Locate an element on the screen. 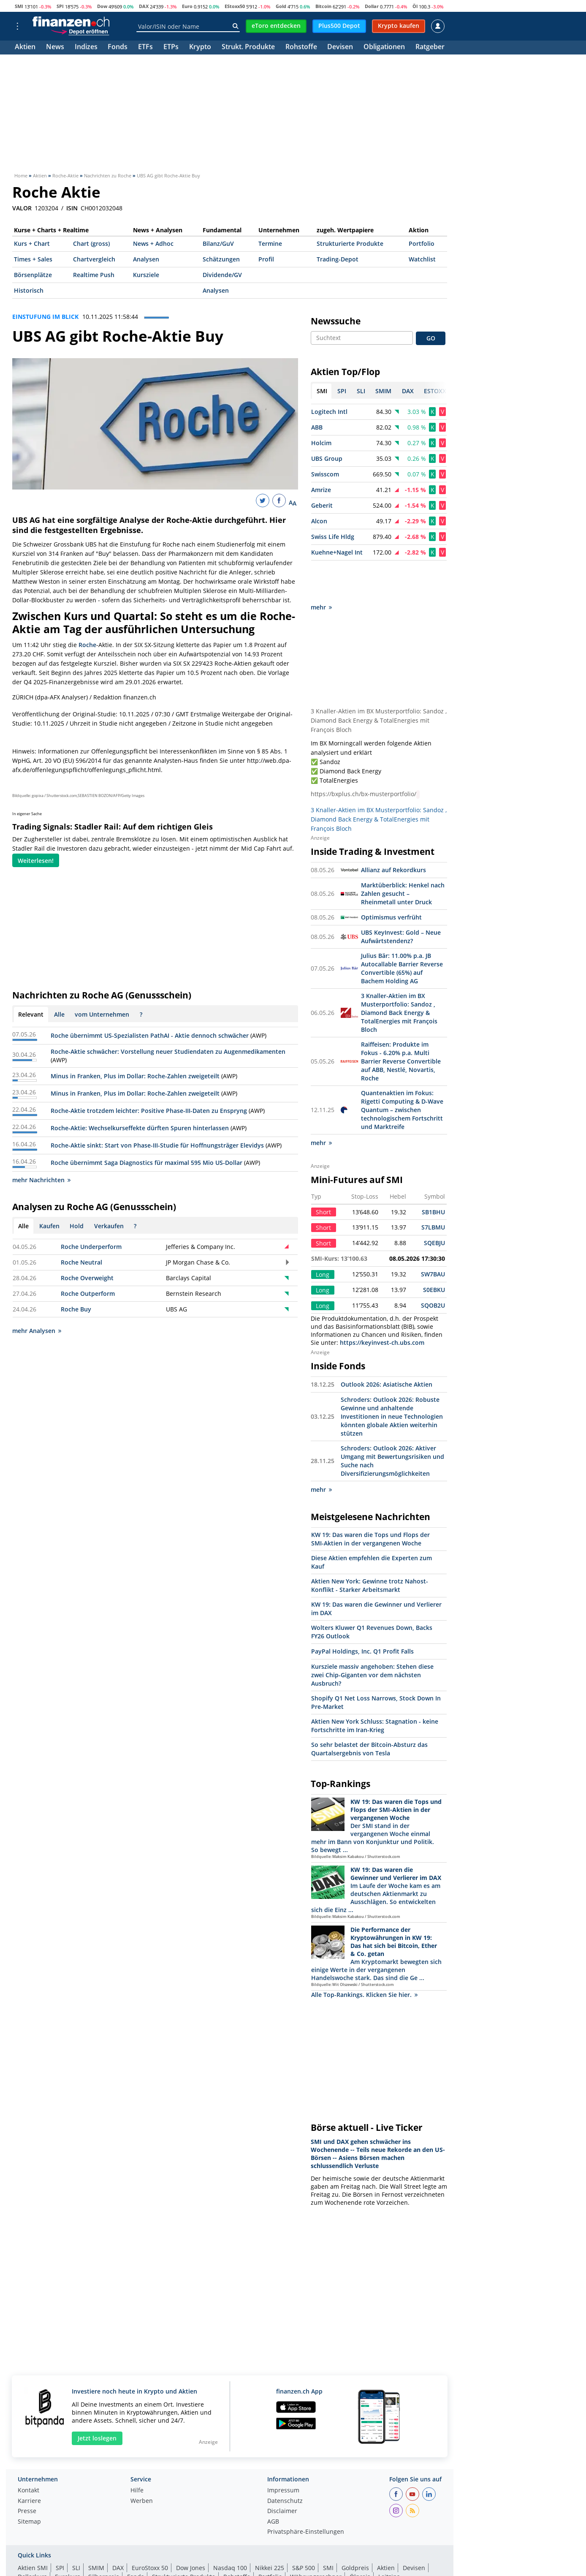  Alcon is located at coordinates (319, 521).